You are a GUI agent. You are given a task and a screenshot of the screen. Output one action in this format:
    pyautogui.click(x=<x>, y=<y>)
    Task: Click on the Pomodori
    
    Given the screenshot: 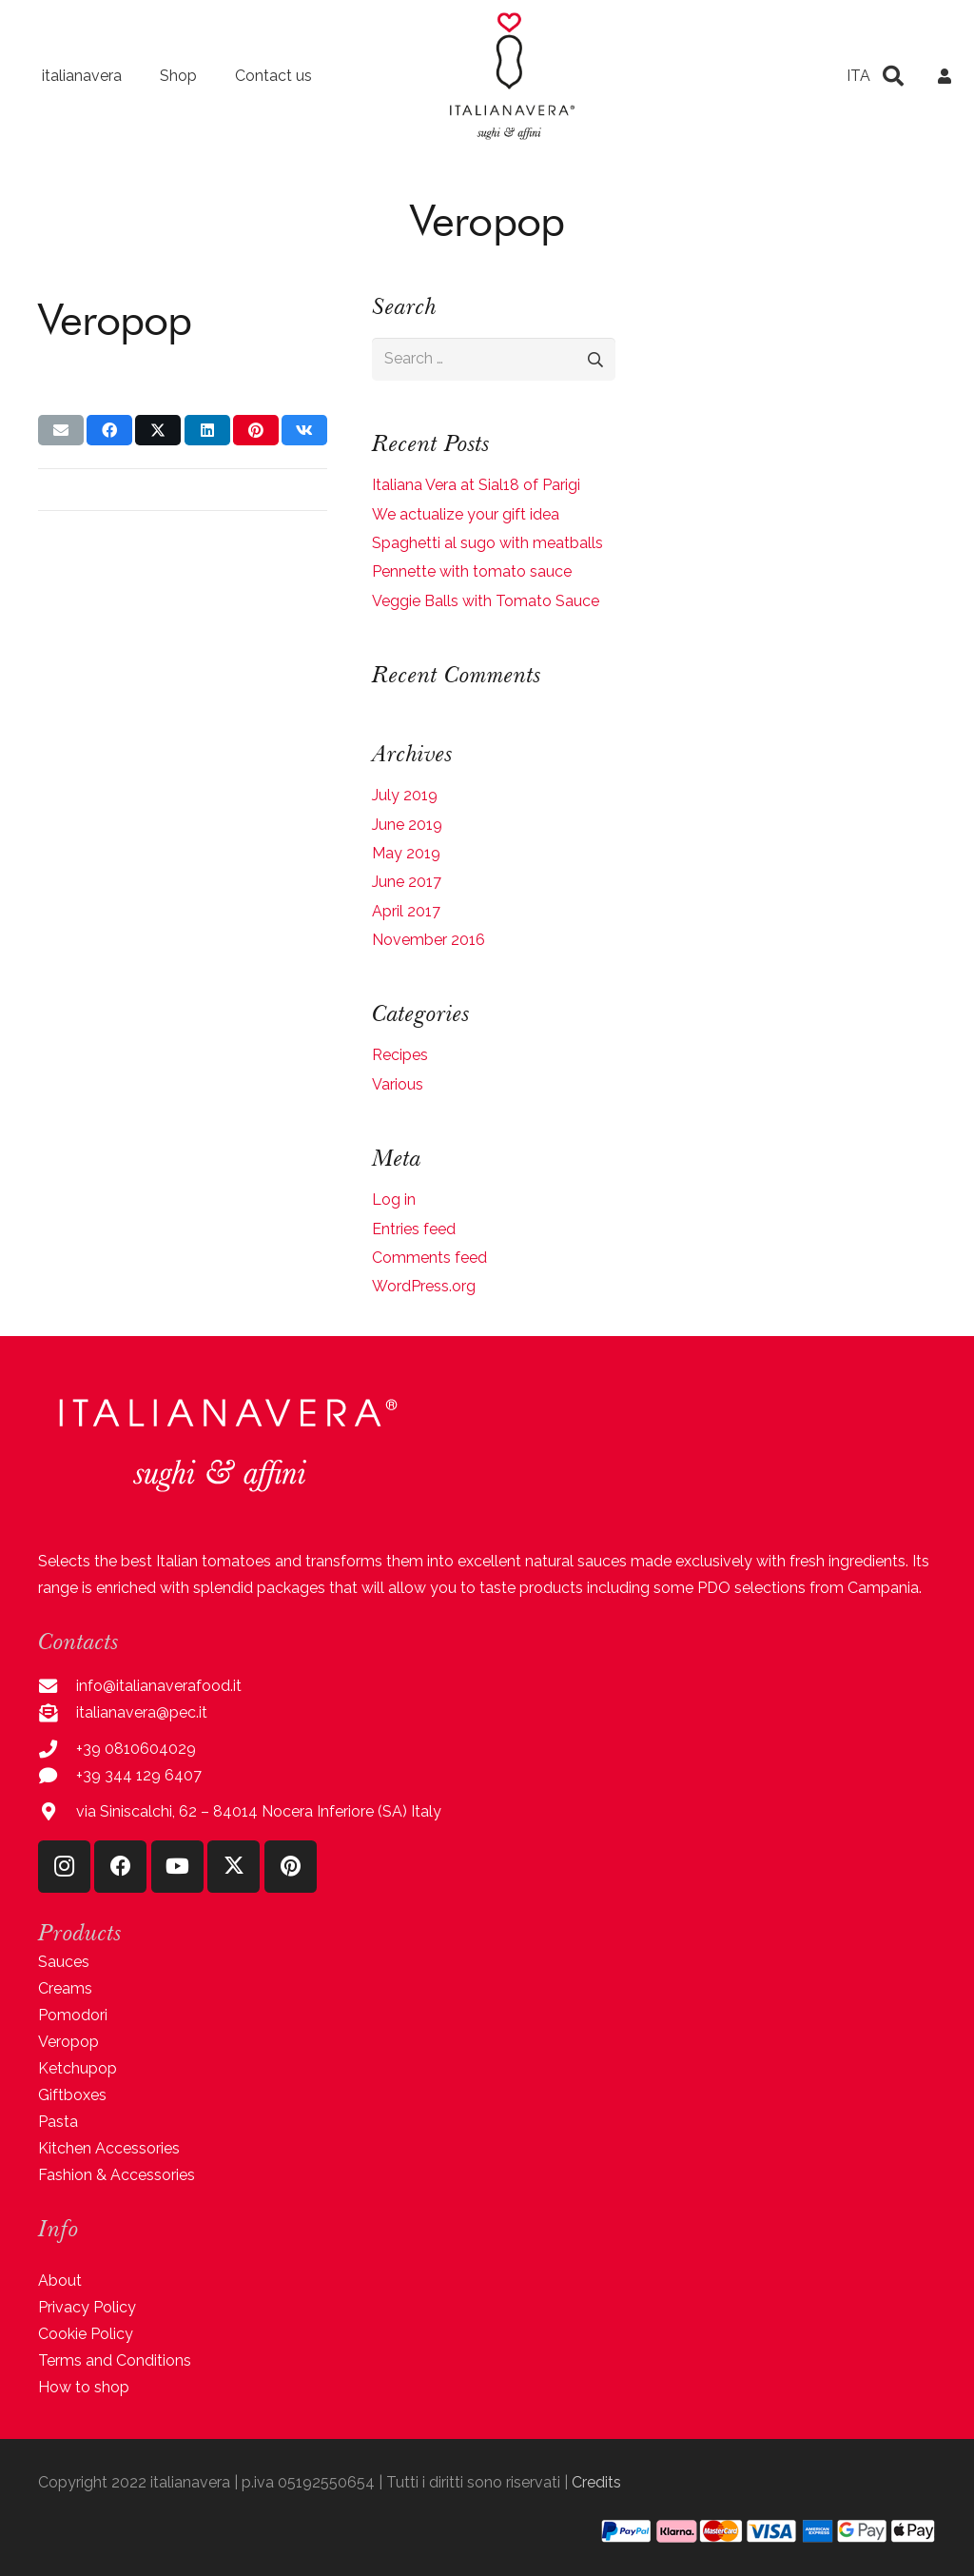 What is the action you would take?
    pyautogui.click(x=72, y=2015)
    